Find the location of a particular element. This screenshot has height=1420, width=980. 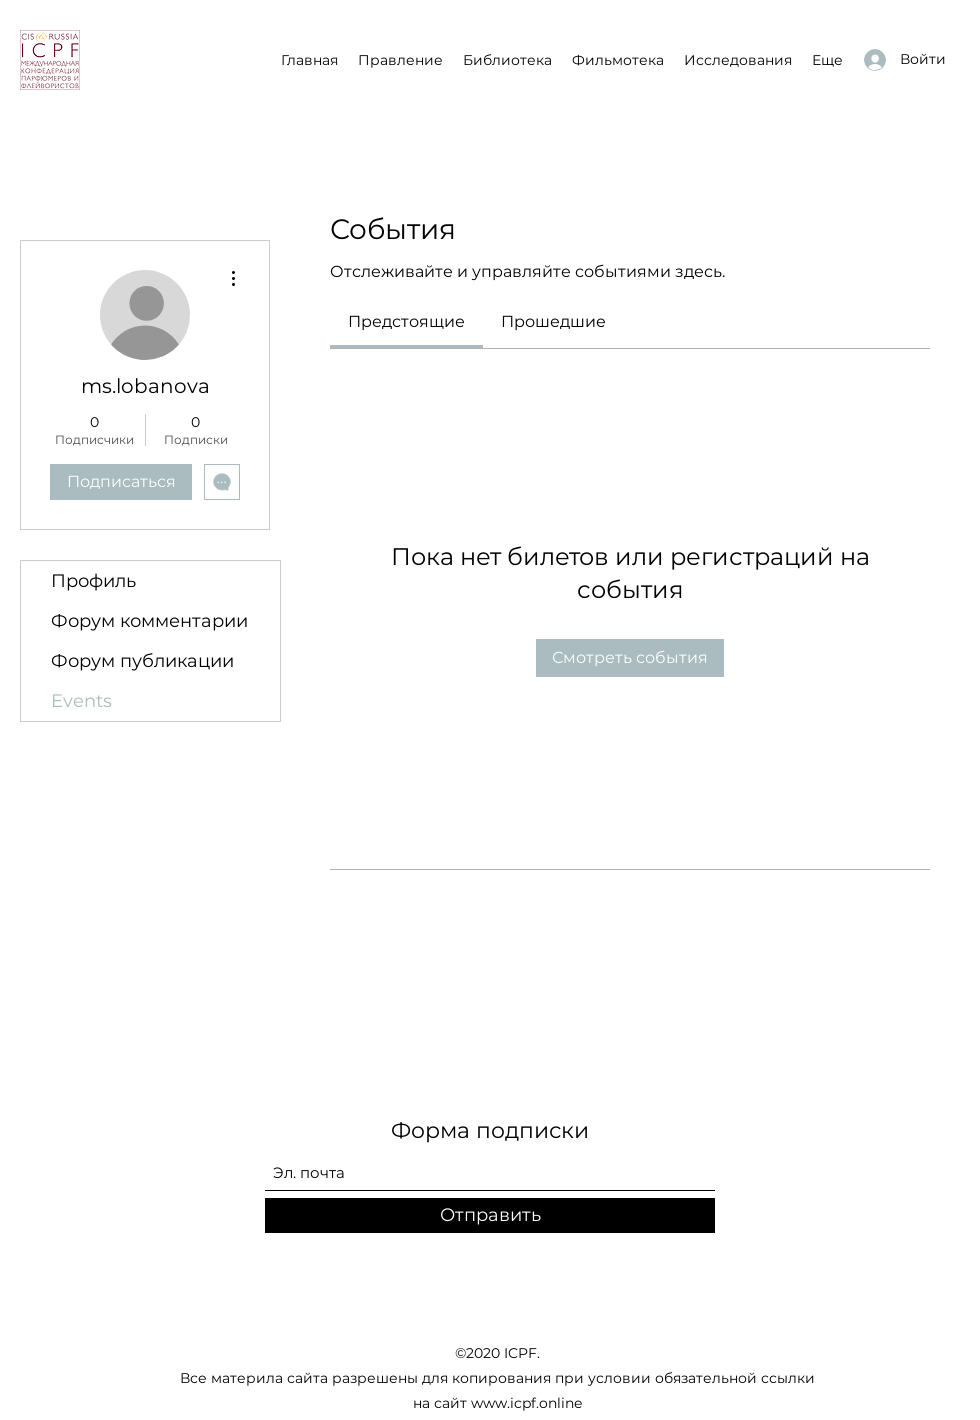

www.icpf.online is located at coordinates (526, 1403).